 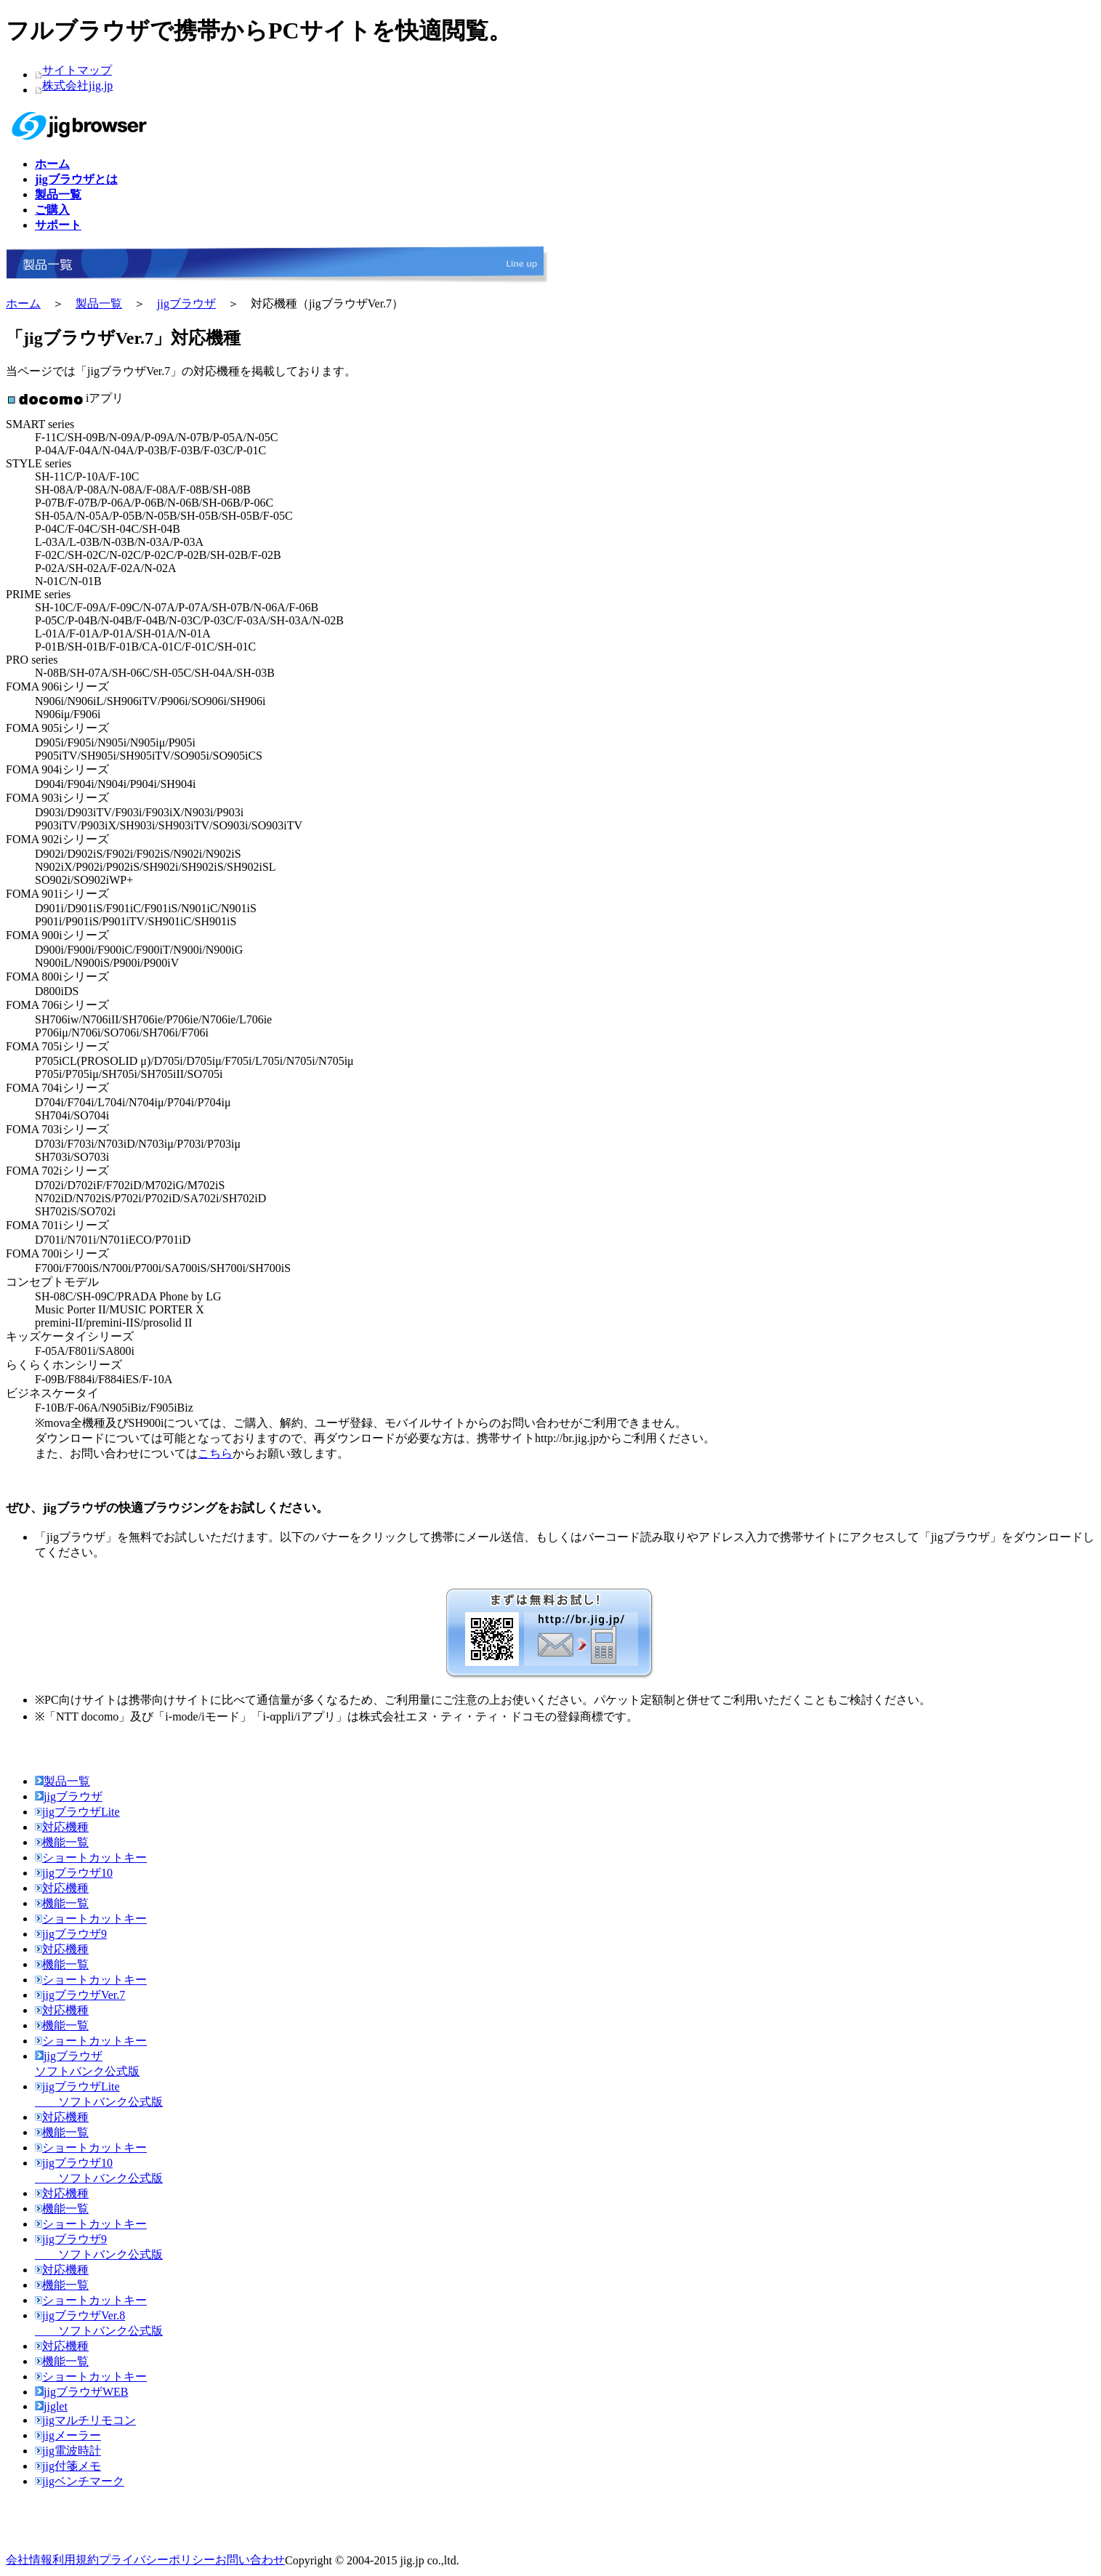 I want to click on jiglet, so click(x=51, y=2406).